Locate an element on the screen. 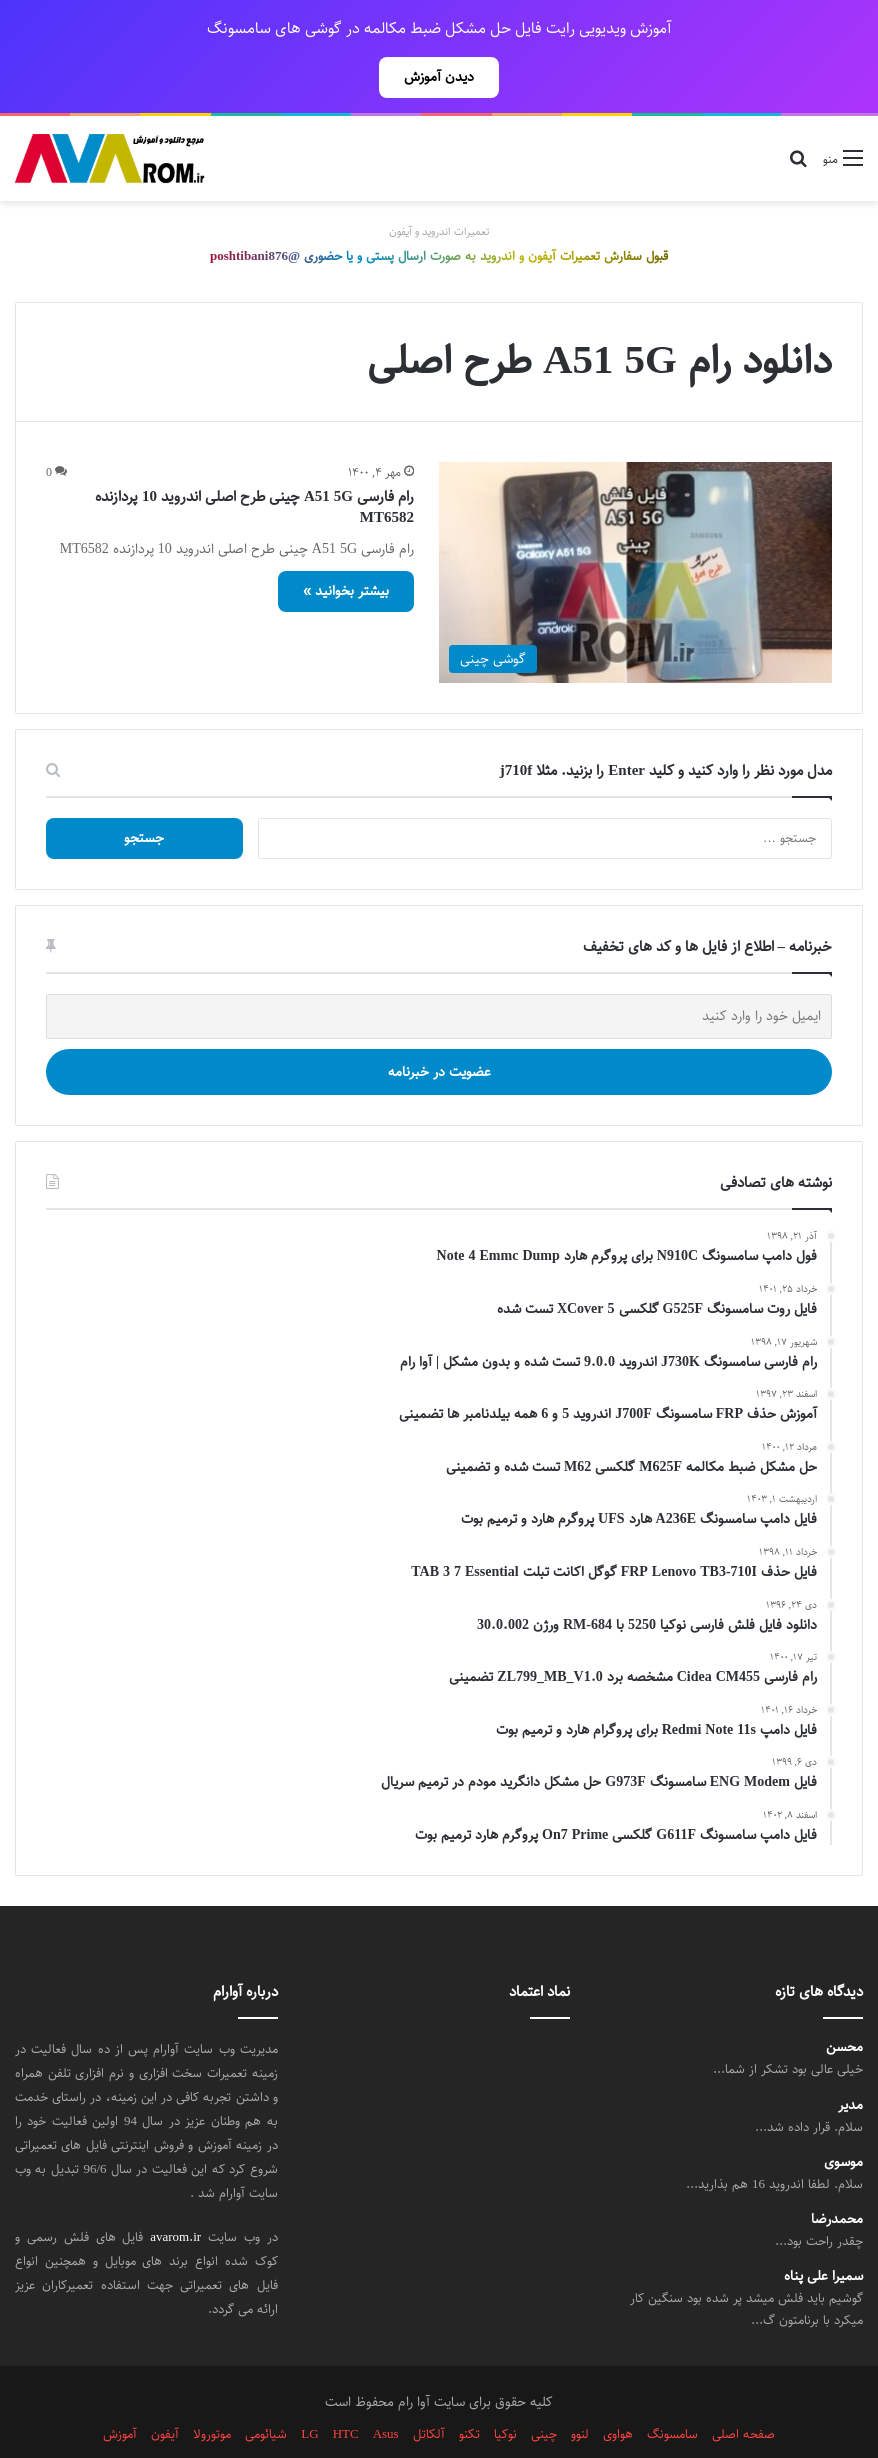 The image size is (878, 2458). تکنو is located at coordinates (469, 2390).